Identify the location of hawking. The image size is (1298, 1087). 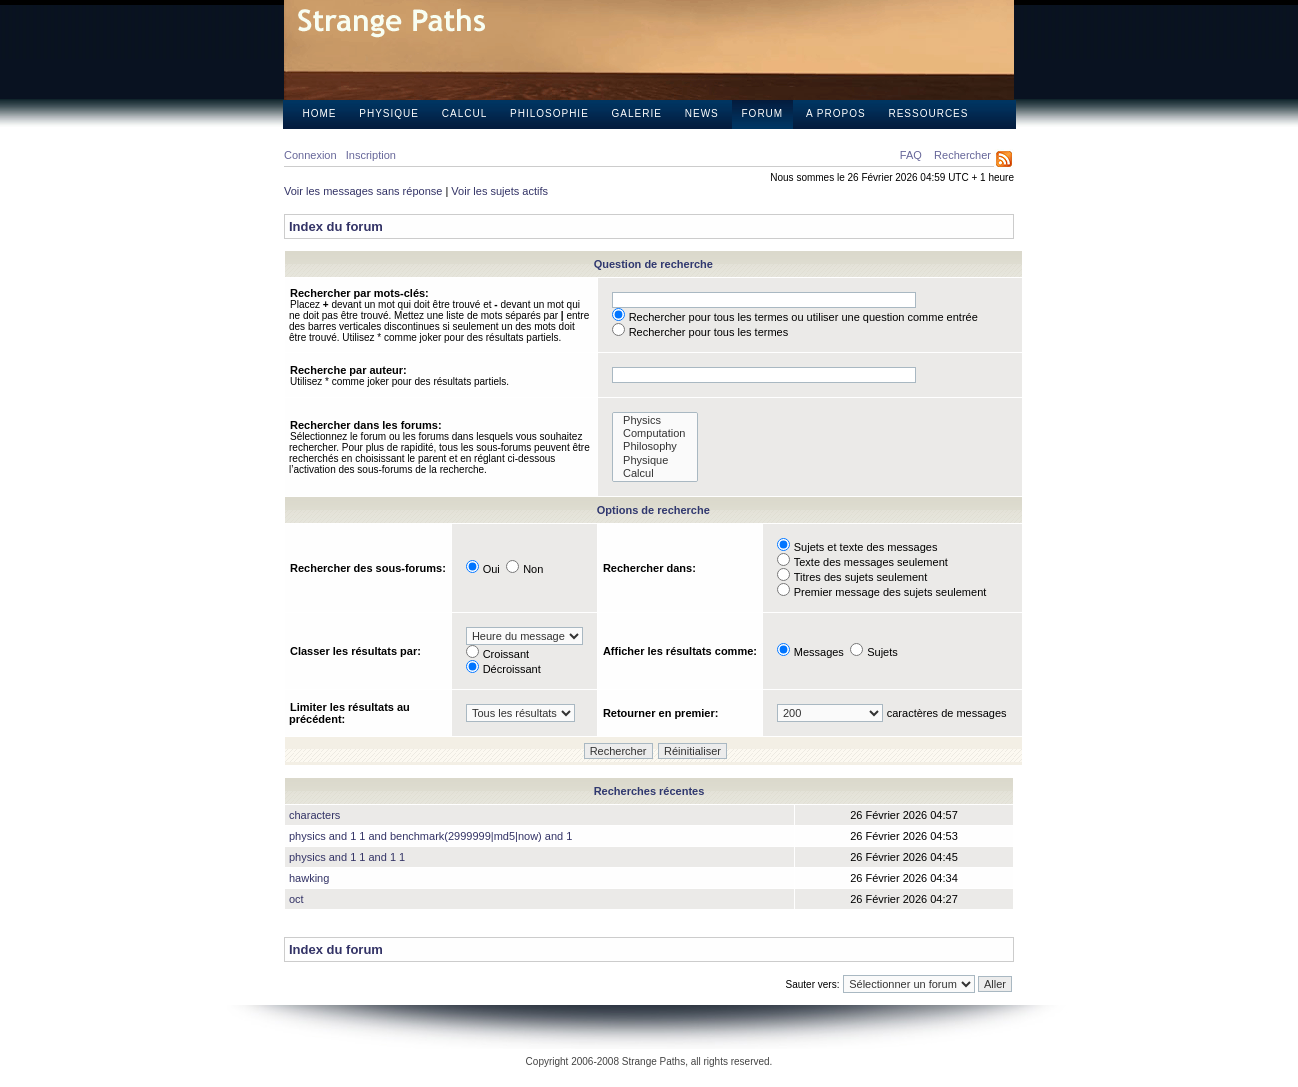
(309, 878).